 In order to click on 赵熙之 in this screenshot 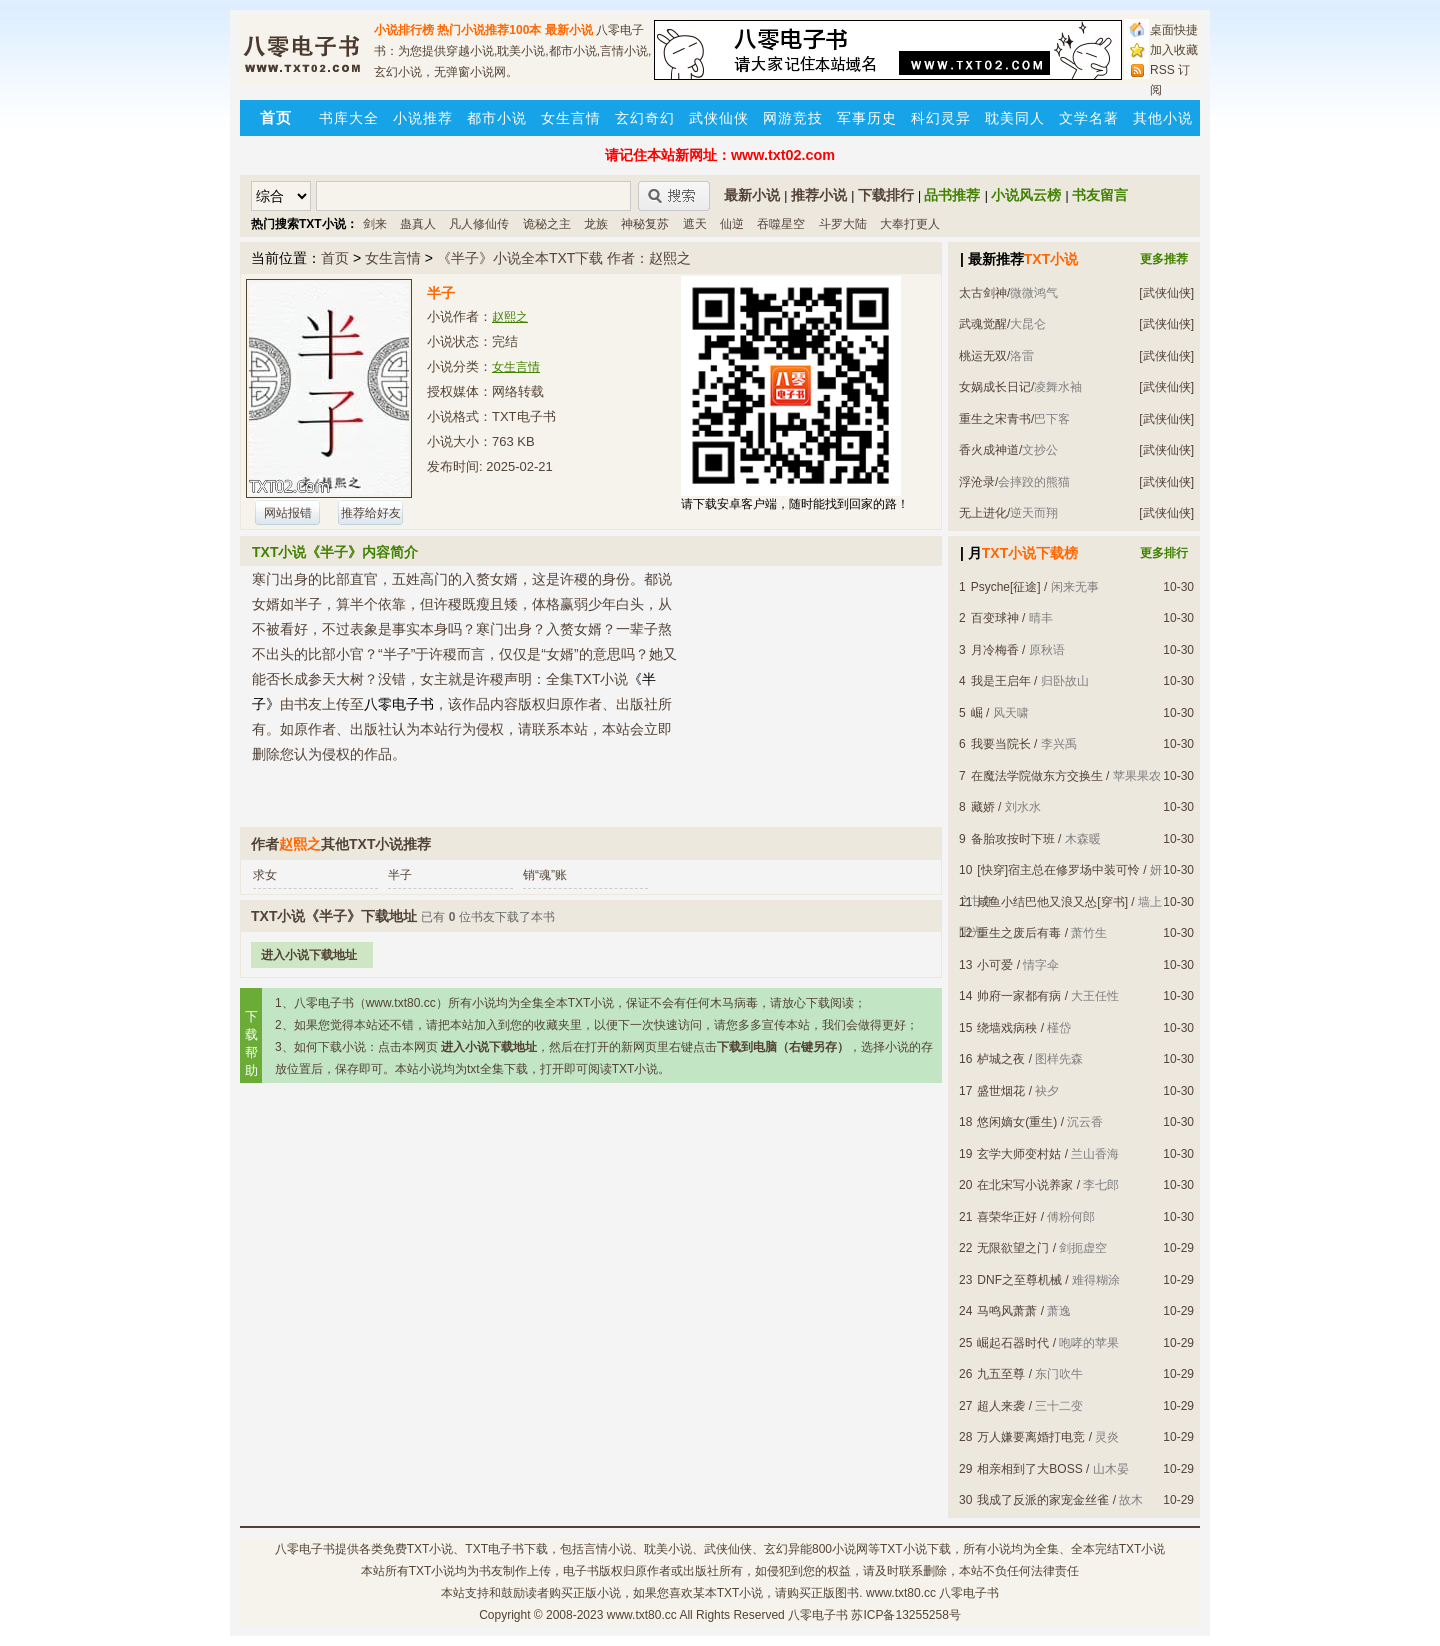, I will do `click(510, 317)`.